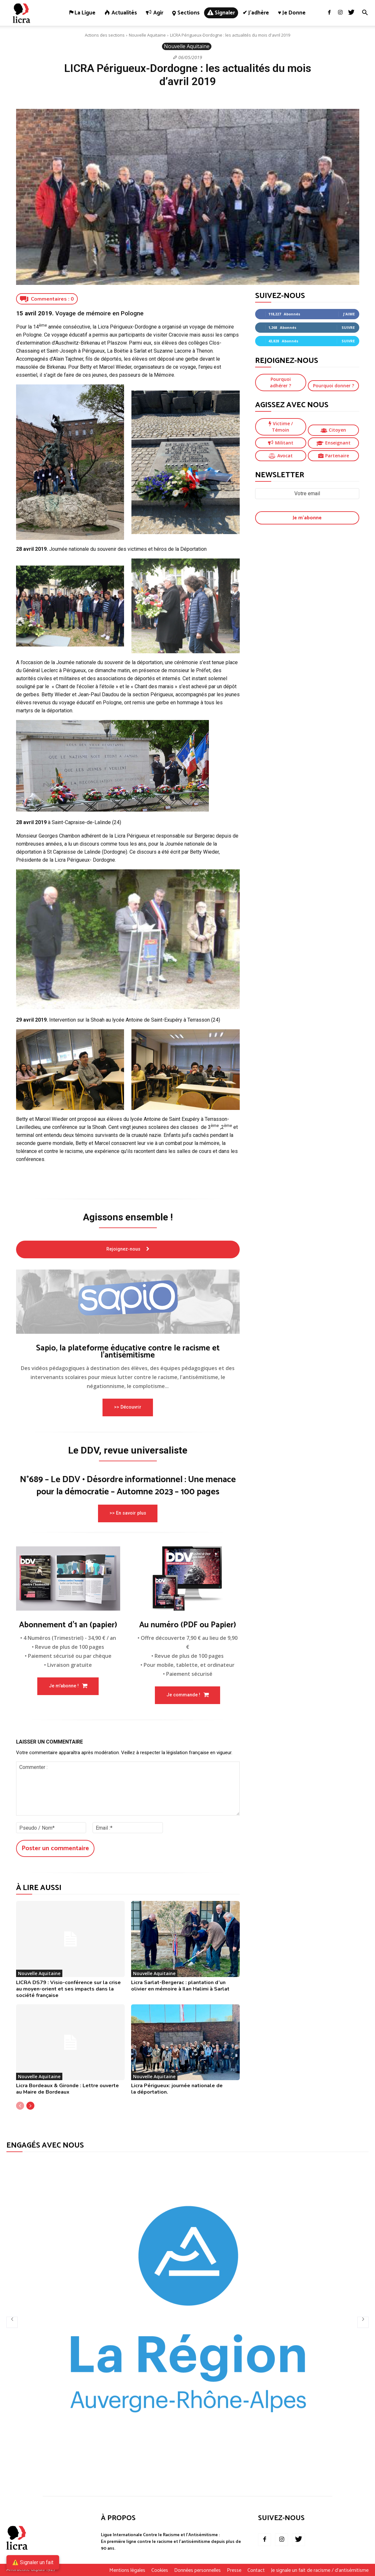 The image size is (375, 2576). What do you see at coordinates (177, 2089) in the screenshot?
I see `Licra Périgueux: journée nationale de la déportation.` at bounding box center [177, 2089].